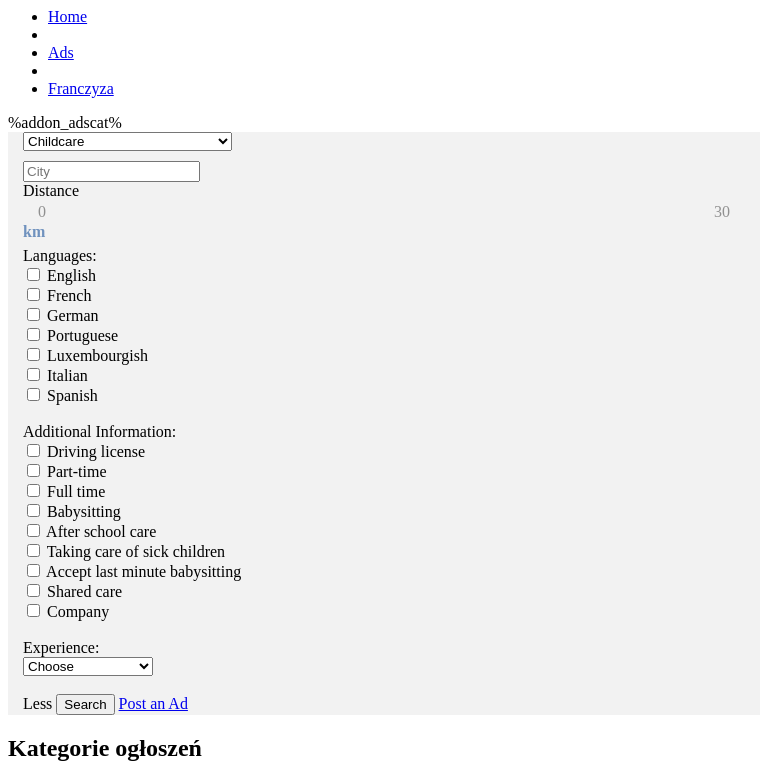 The height and width of the screenshot is (782, 768). I want to click on Babysitting, so click(74, 511).